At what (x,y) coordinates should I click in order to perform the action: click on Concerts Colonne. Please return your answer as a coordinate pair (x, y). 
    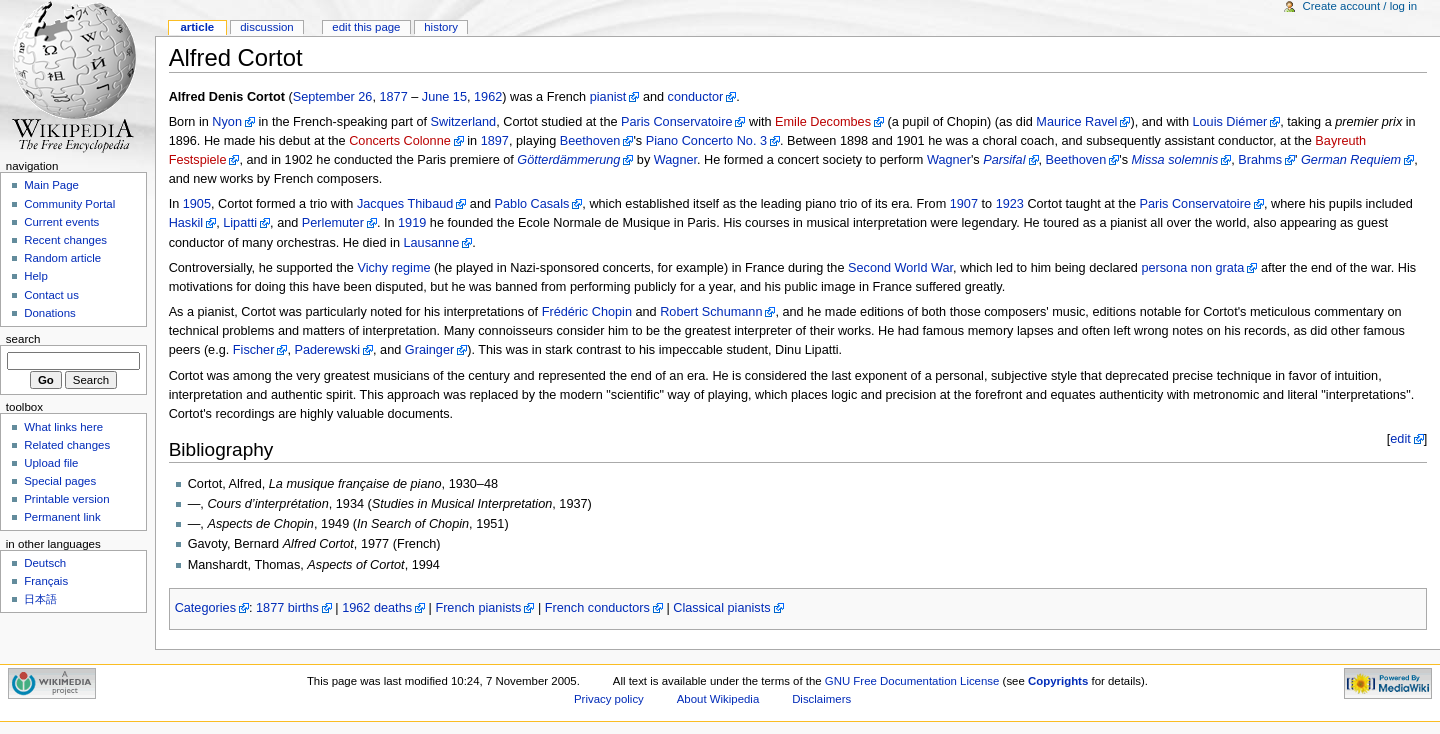
    Looking at the image, I should click on (400, 141).